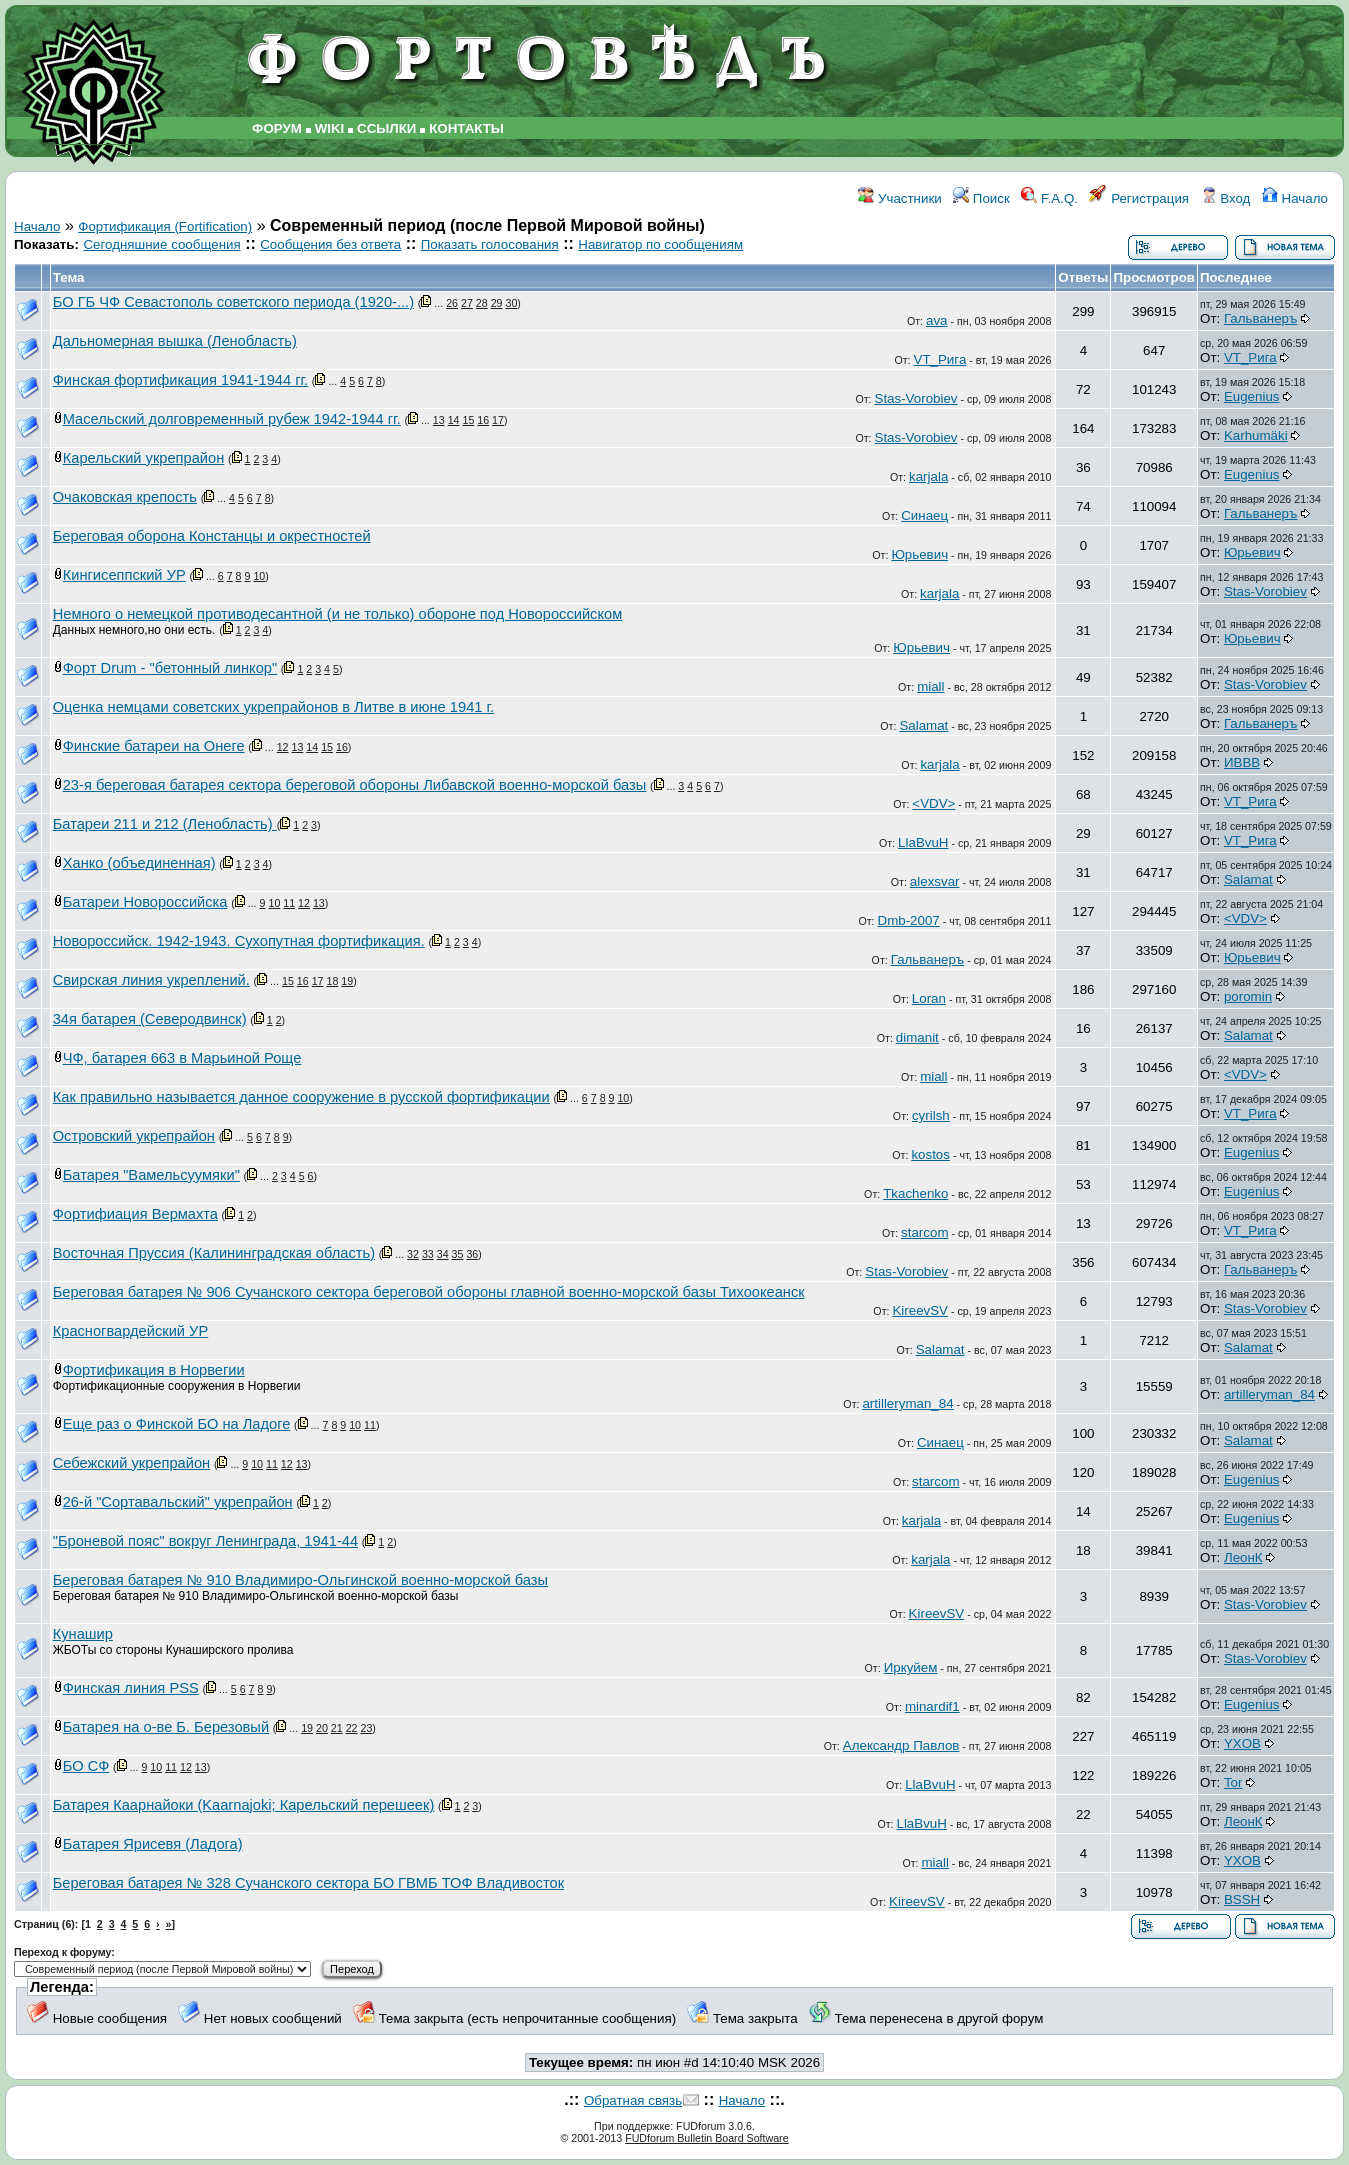 The height and width of the screenshot is (2165, 1349). Describe the element at coordinates (633, 2100) in the screenshot. I see `Обратная связь` at that location.